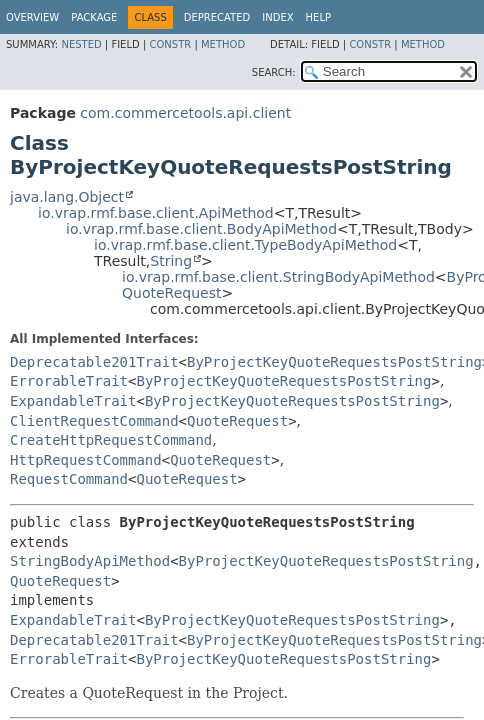  Describe the element at coordinates (185, 113) in the screenshot. I see `com.commercetools.api.client` at that location.